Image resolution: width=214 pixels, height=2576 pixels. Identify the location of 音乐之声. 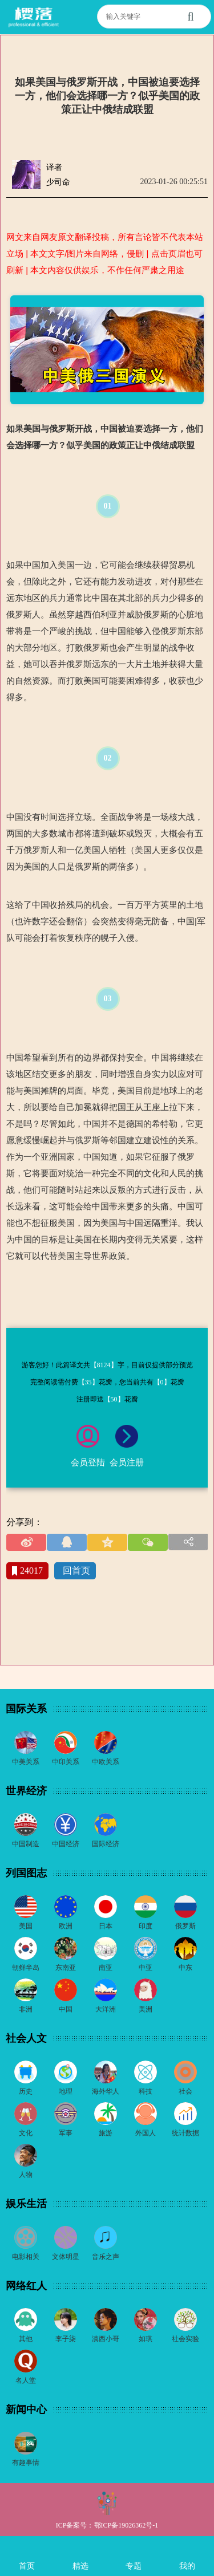
(105, 2257).